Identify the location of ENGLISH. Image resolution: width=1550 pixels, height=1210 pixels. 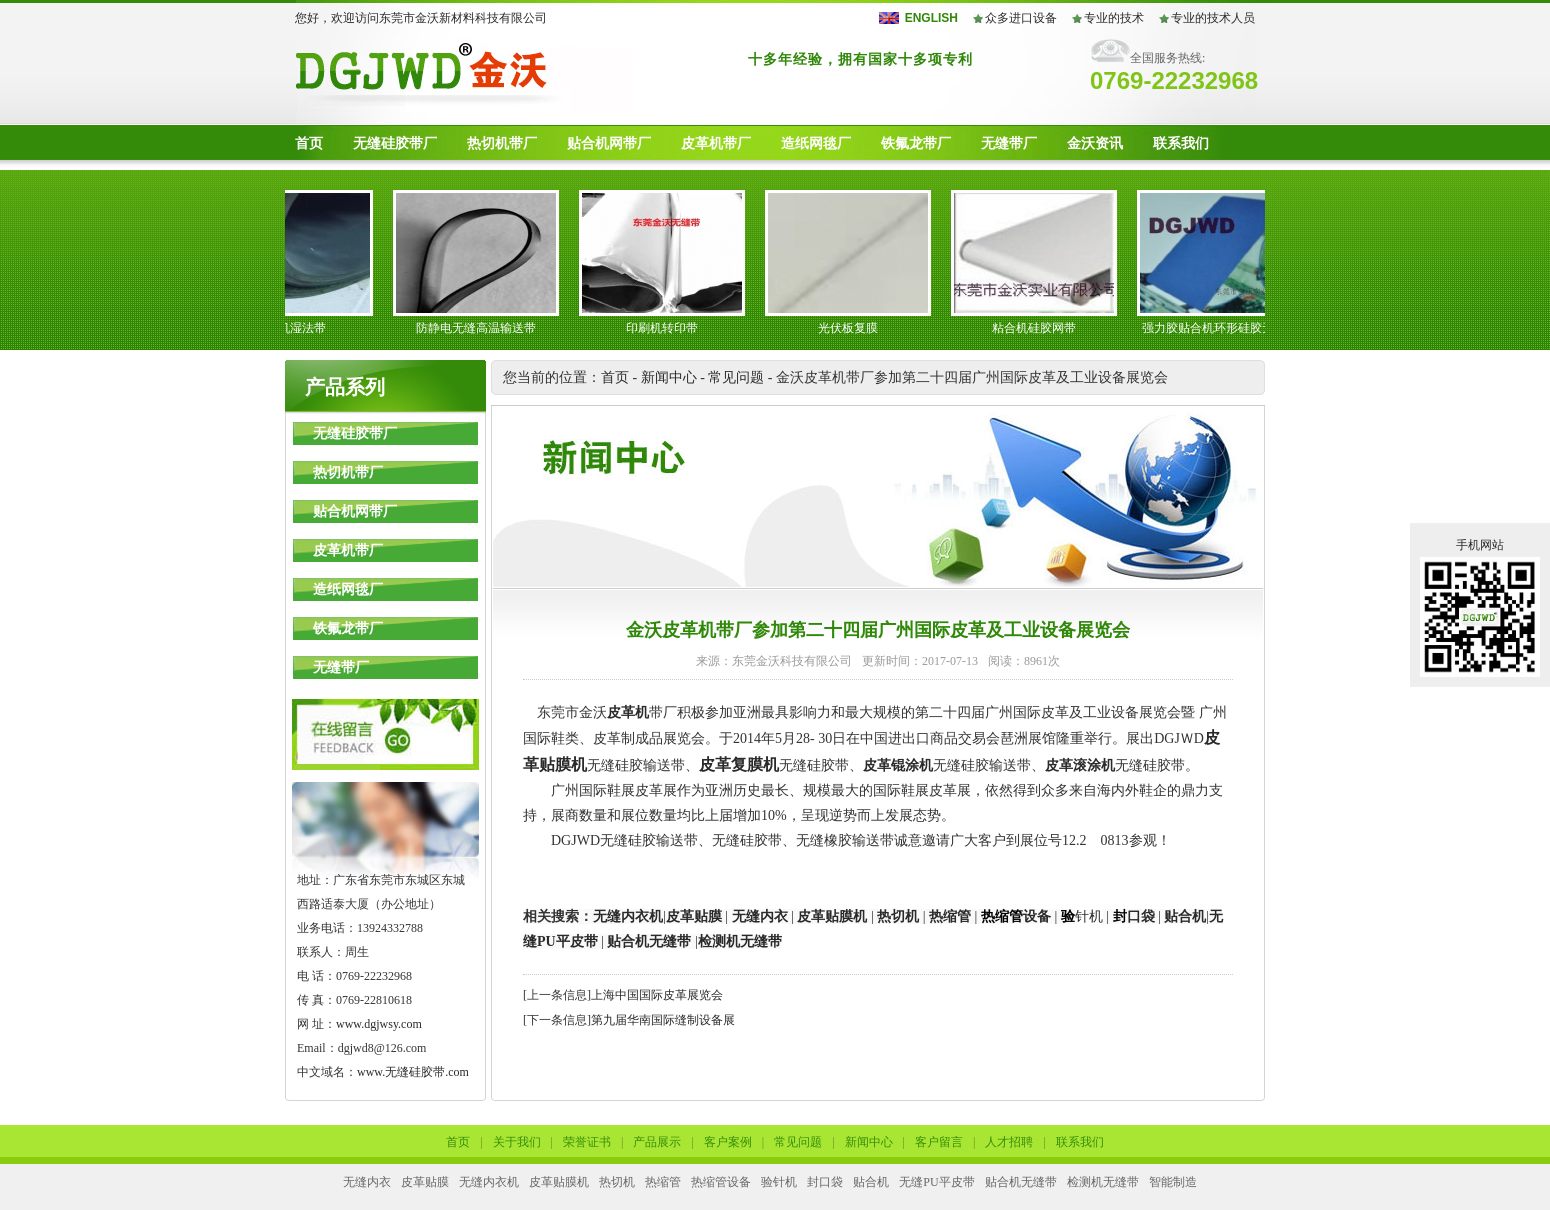
(931, 18).